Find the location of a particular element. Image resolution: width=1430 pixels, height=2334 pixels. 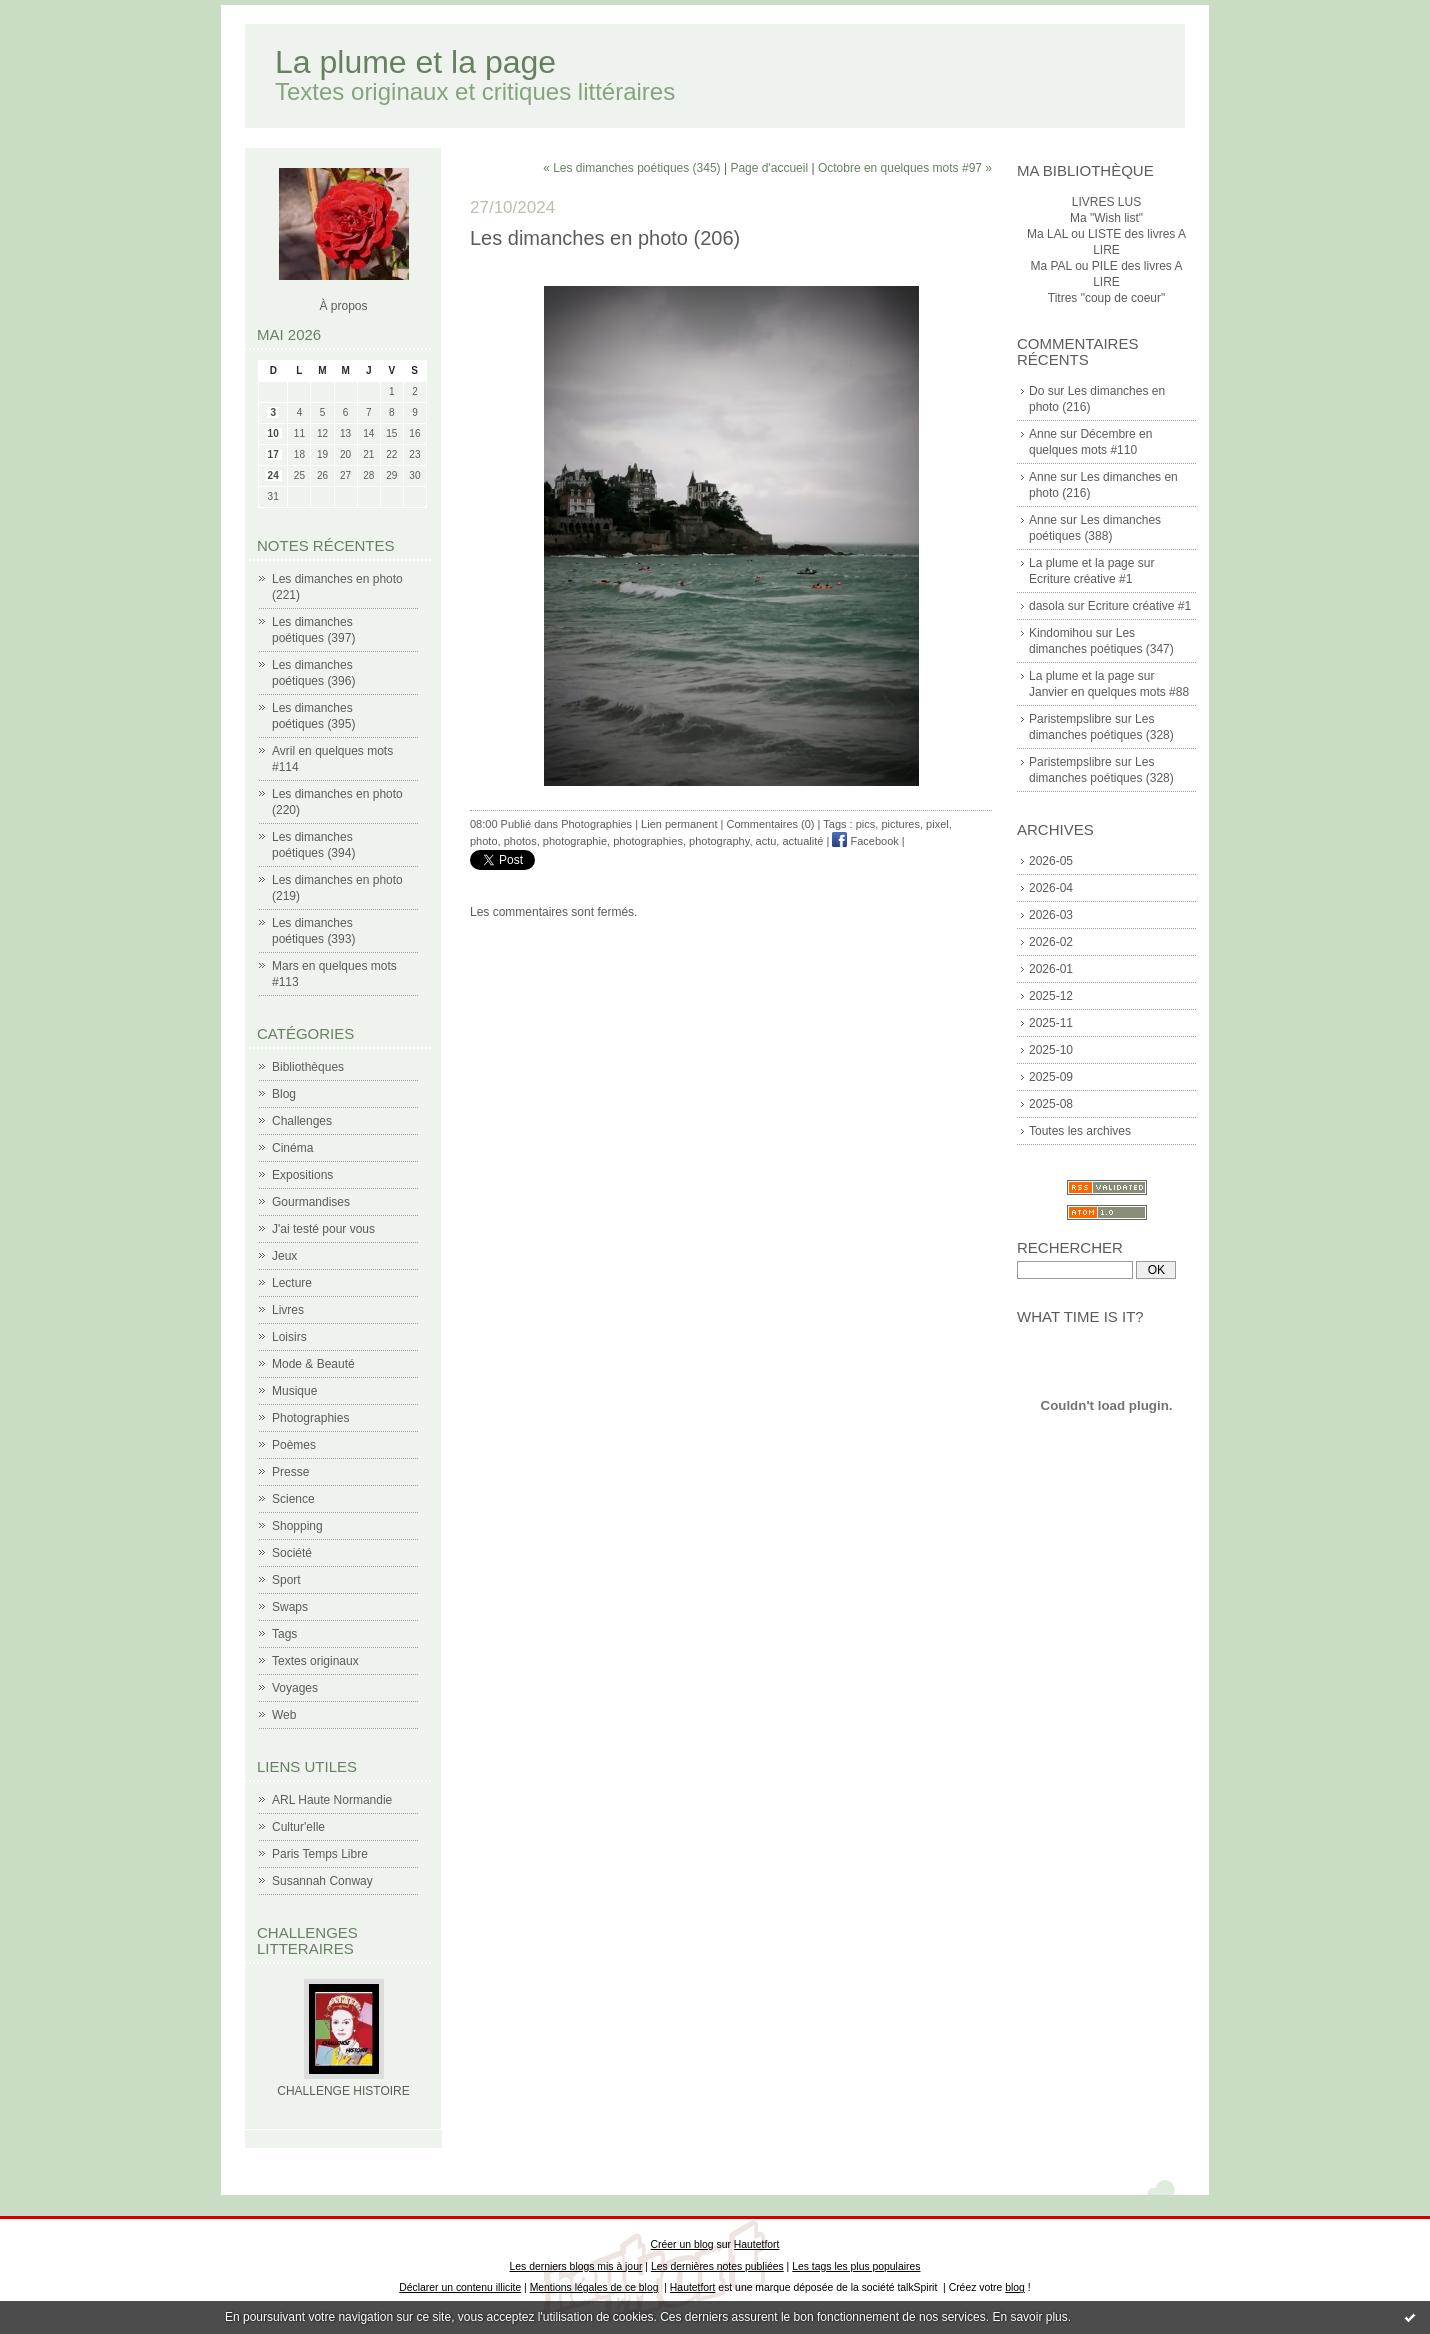

Photographies is located at coordinates (310, 1418).